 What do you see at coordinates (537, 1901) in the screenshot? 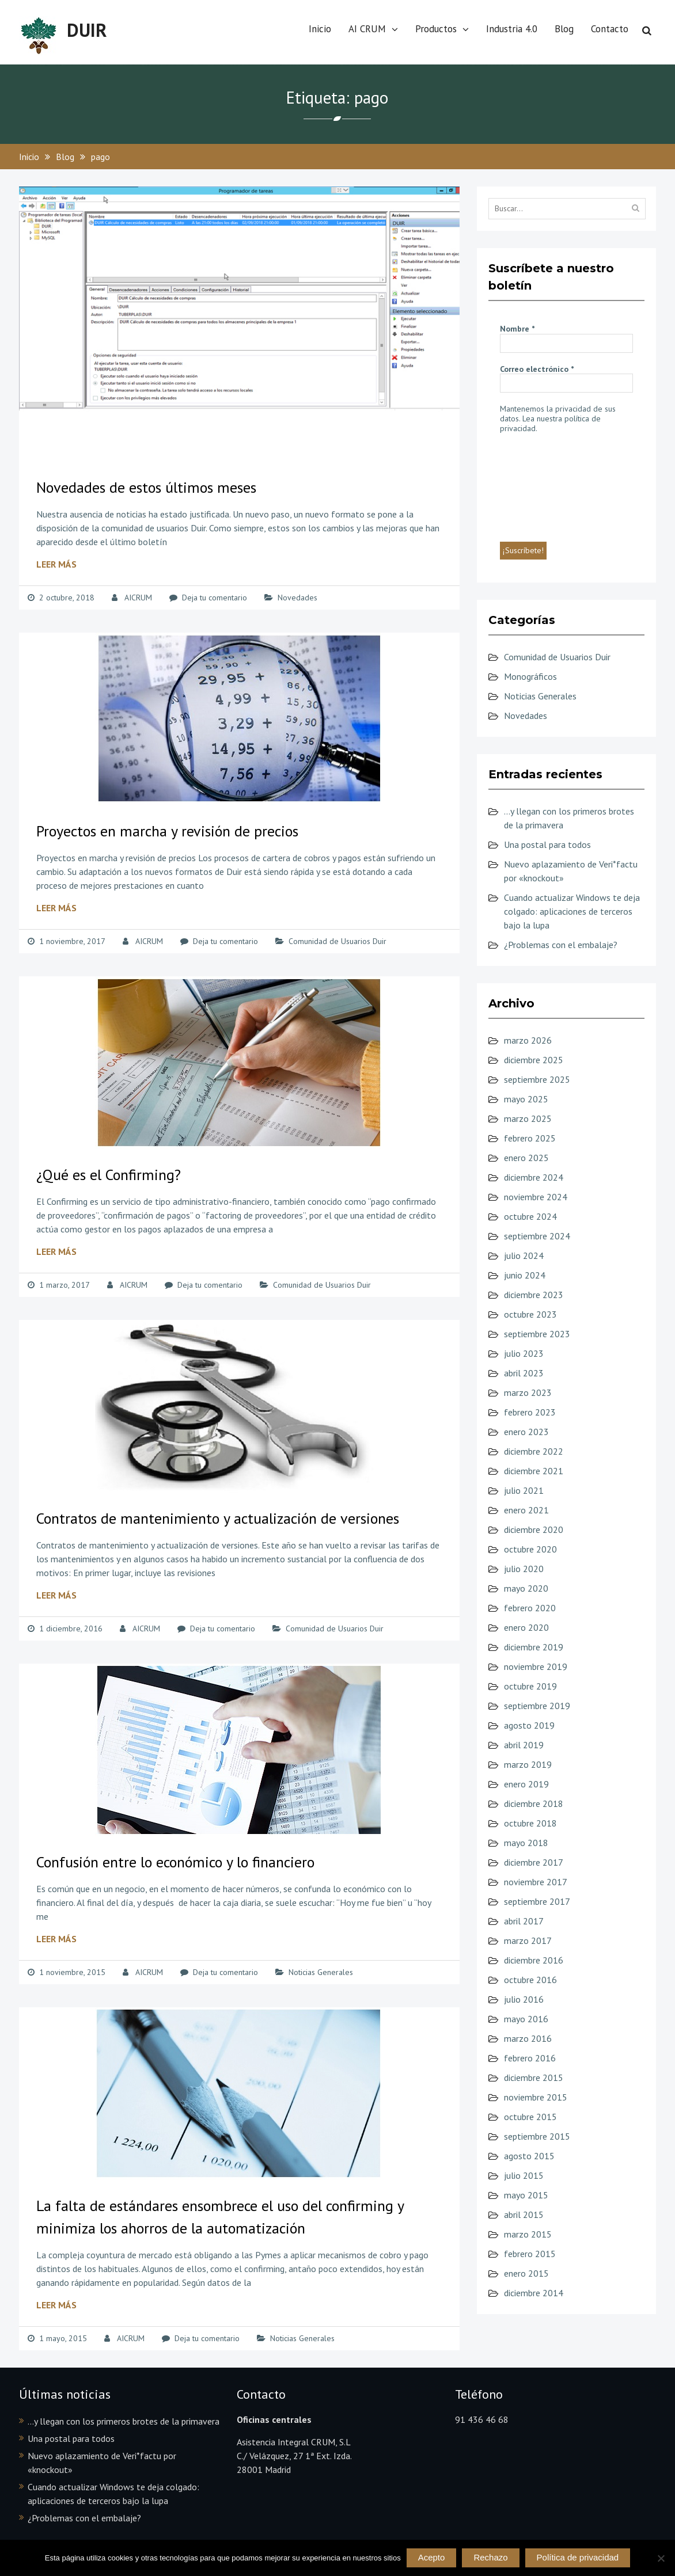
I see `septiembre 2017` at bounding box center [537, 1901].